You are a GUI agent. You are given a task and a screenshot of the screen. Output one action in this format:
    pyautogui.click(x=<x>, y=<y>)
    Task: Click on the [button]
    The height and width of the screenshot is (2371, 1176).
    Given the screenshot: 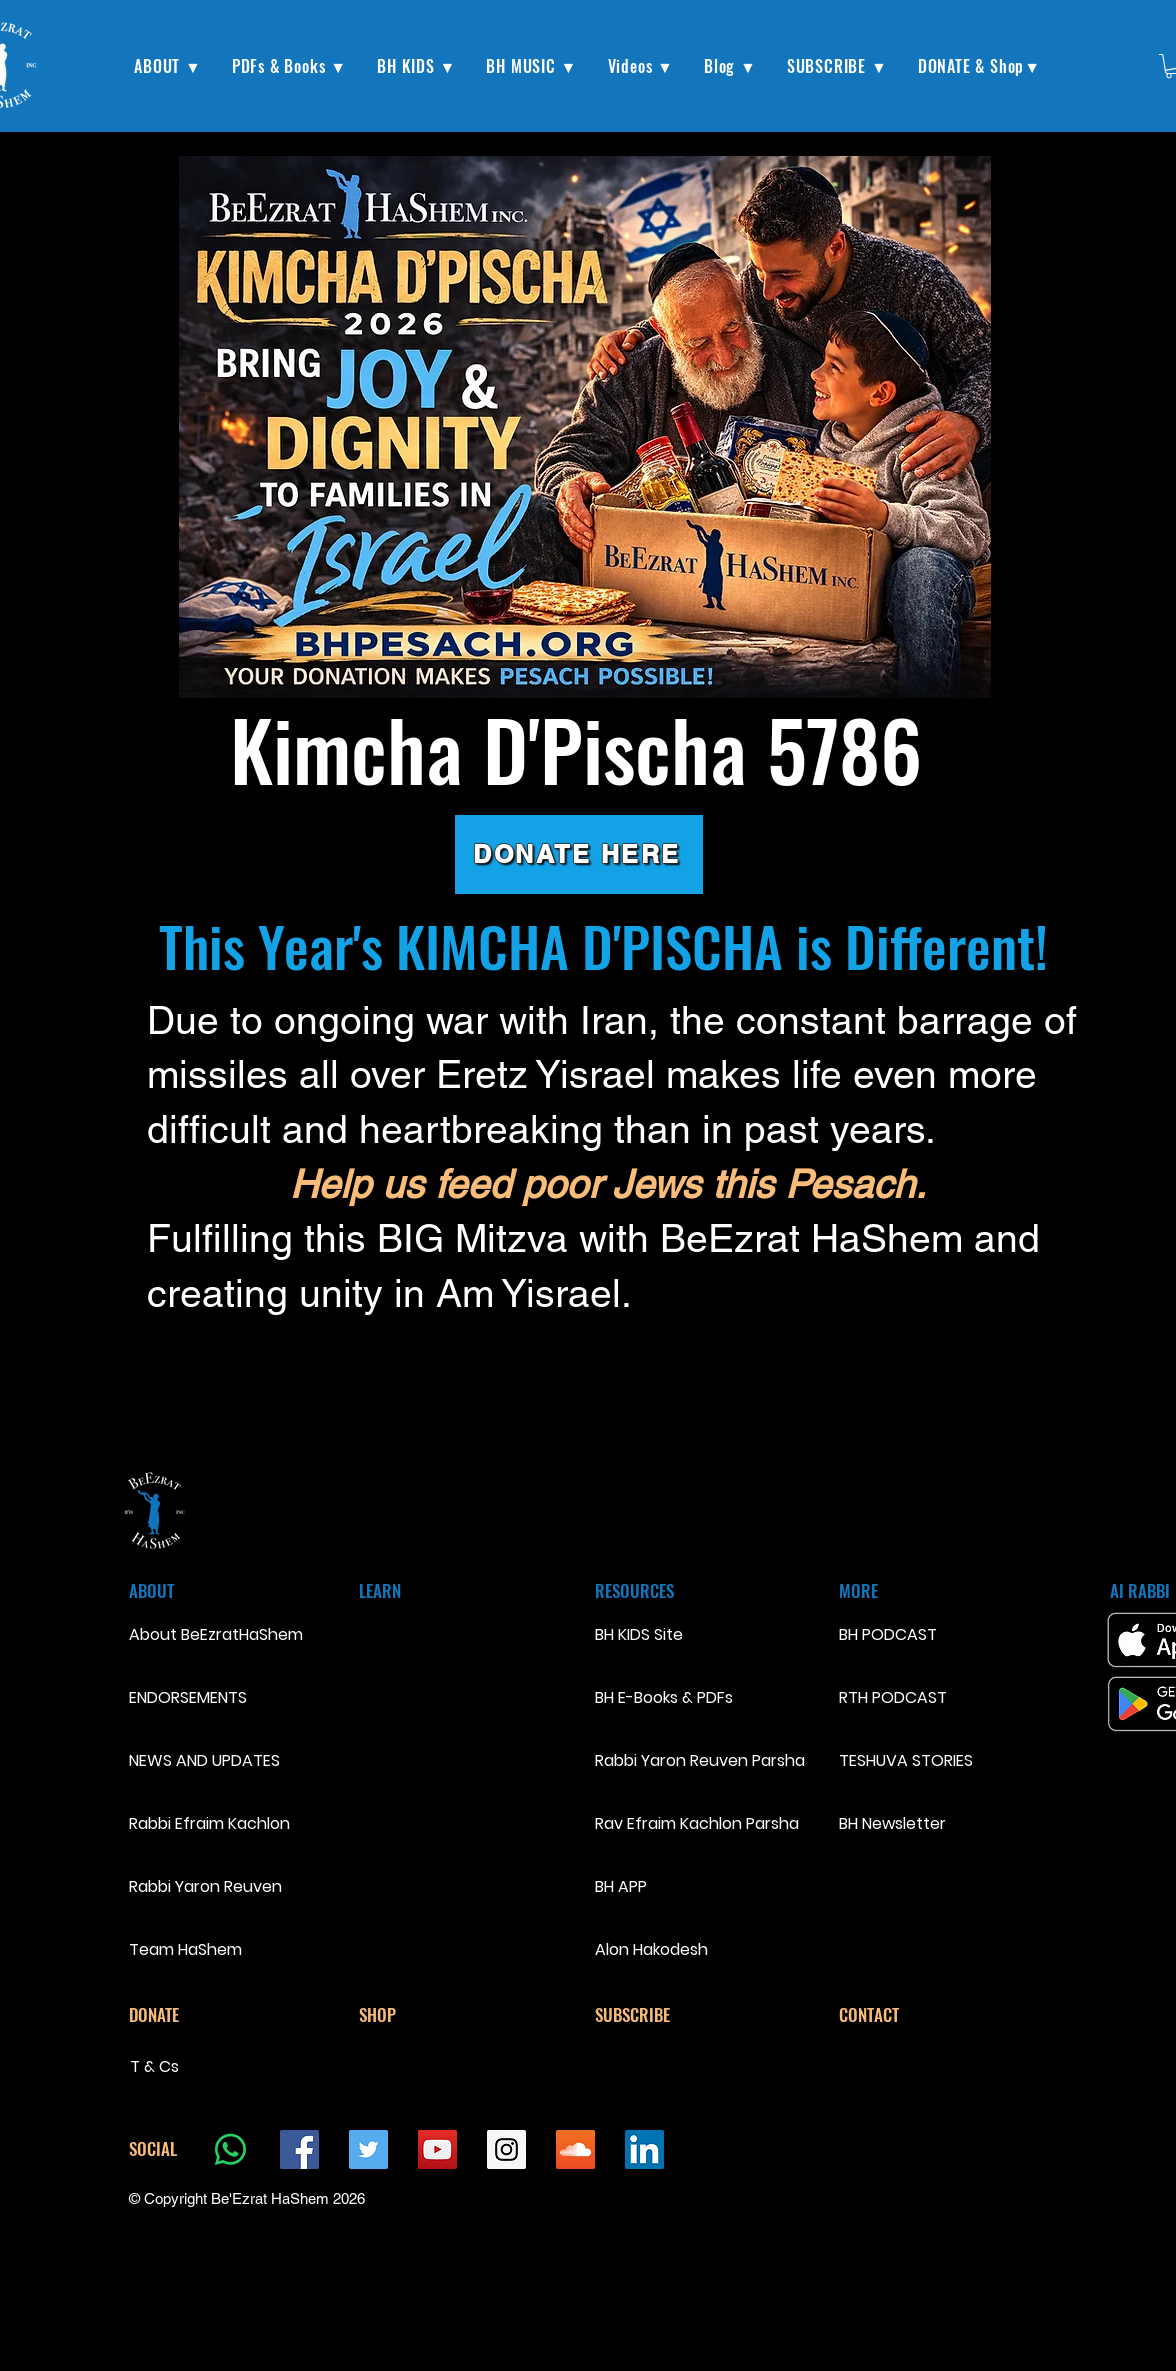 What is the action you would take?
    pyautogui.click(x=168, y=66)
    